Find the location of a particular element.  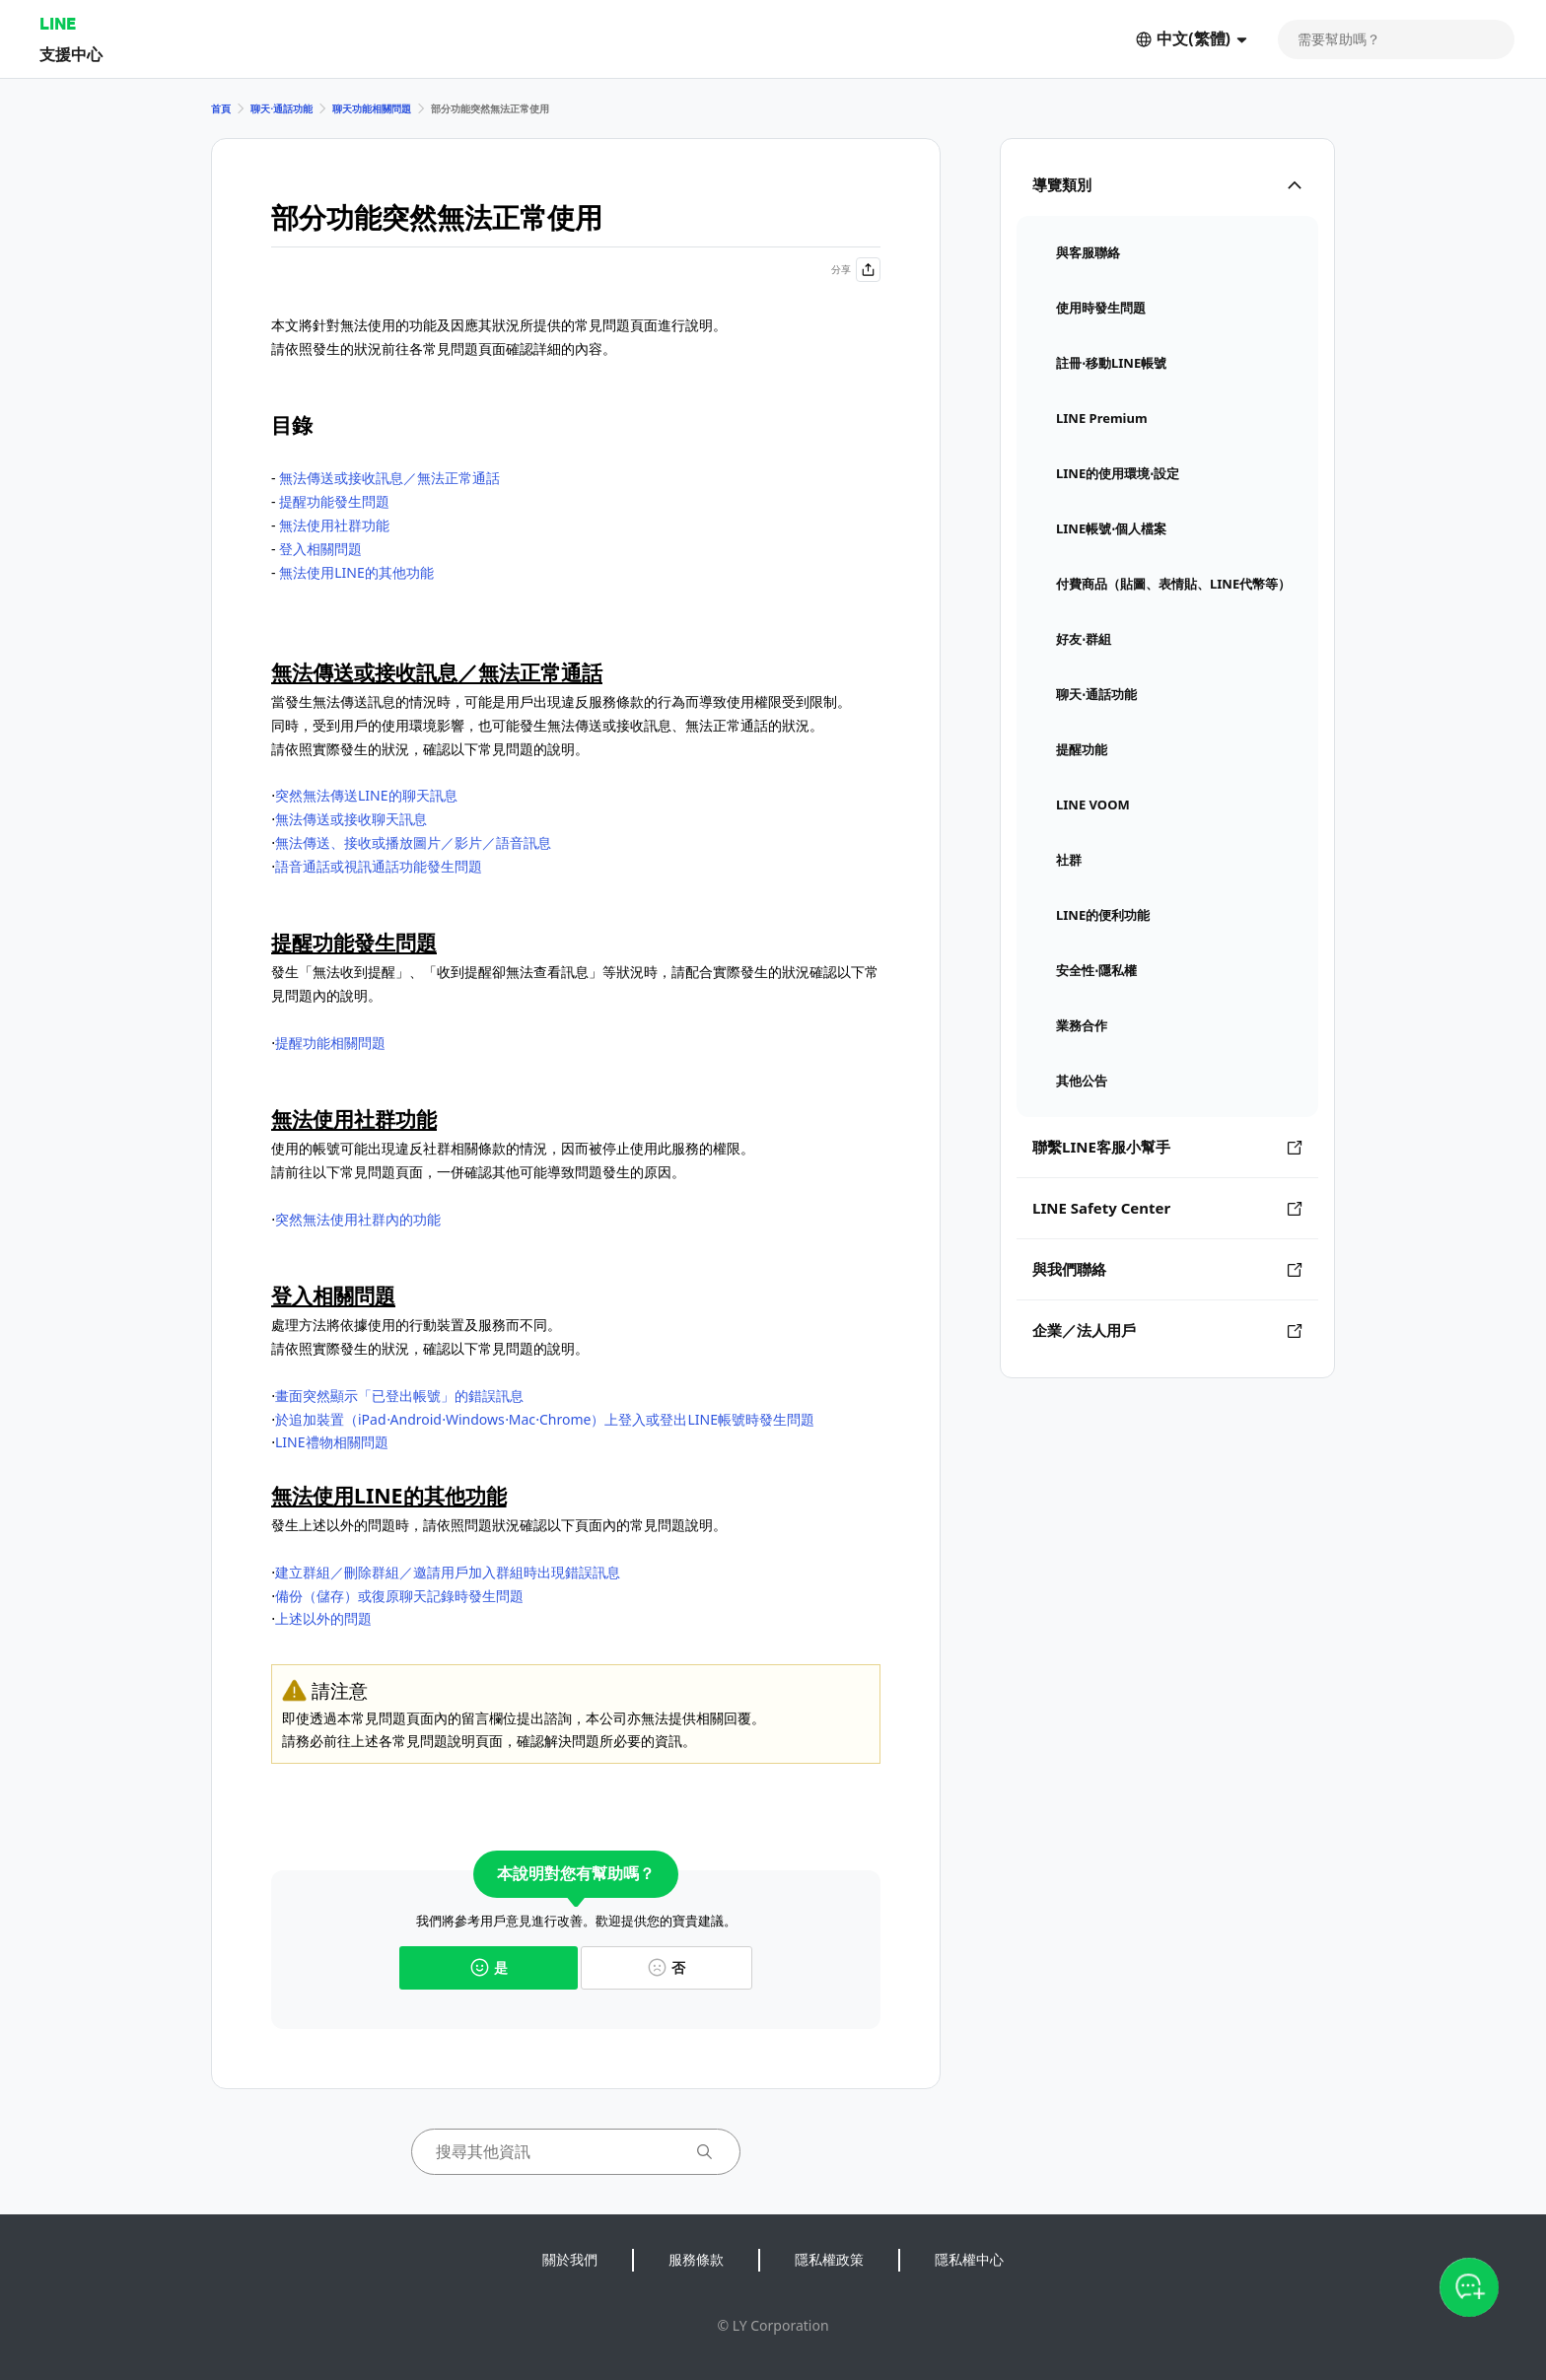

畫面突然顯示「已登出帳號」的錯誤訊息 is located at coordinates (399, 1395).